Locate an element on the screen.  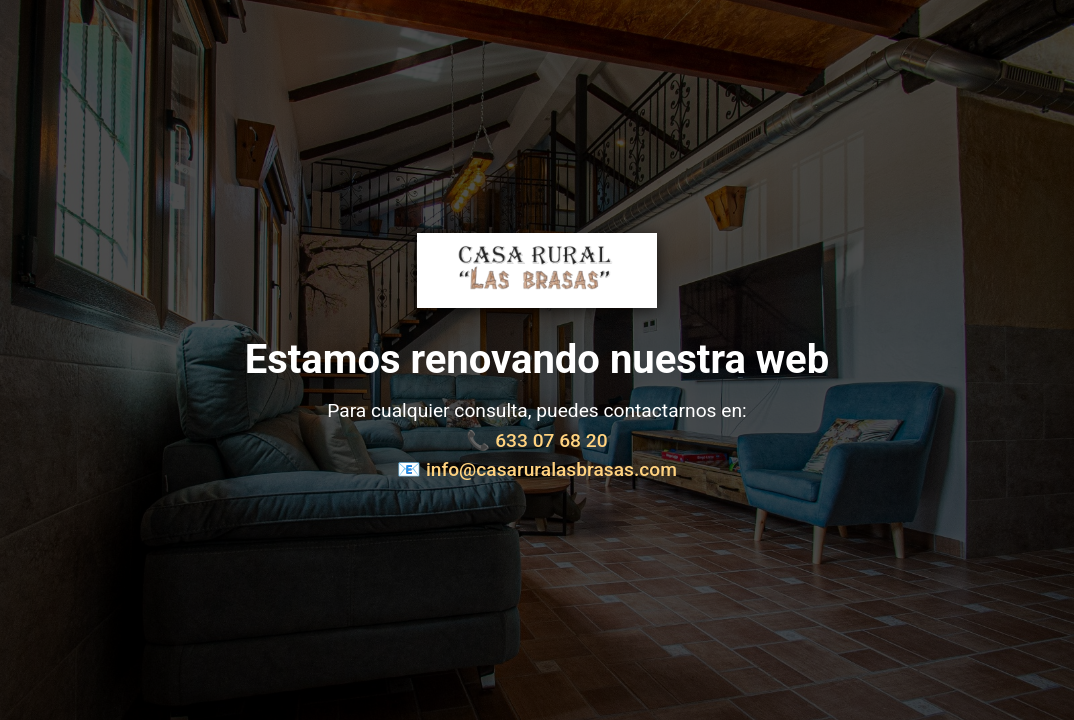
info@casaruralasbrasas.com is located at coordinates (551, 469).